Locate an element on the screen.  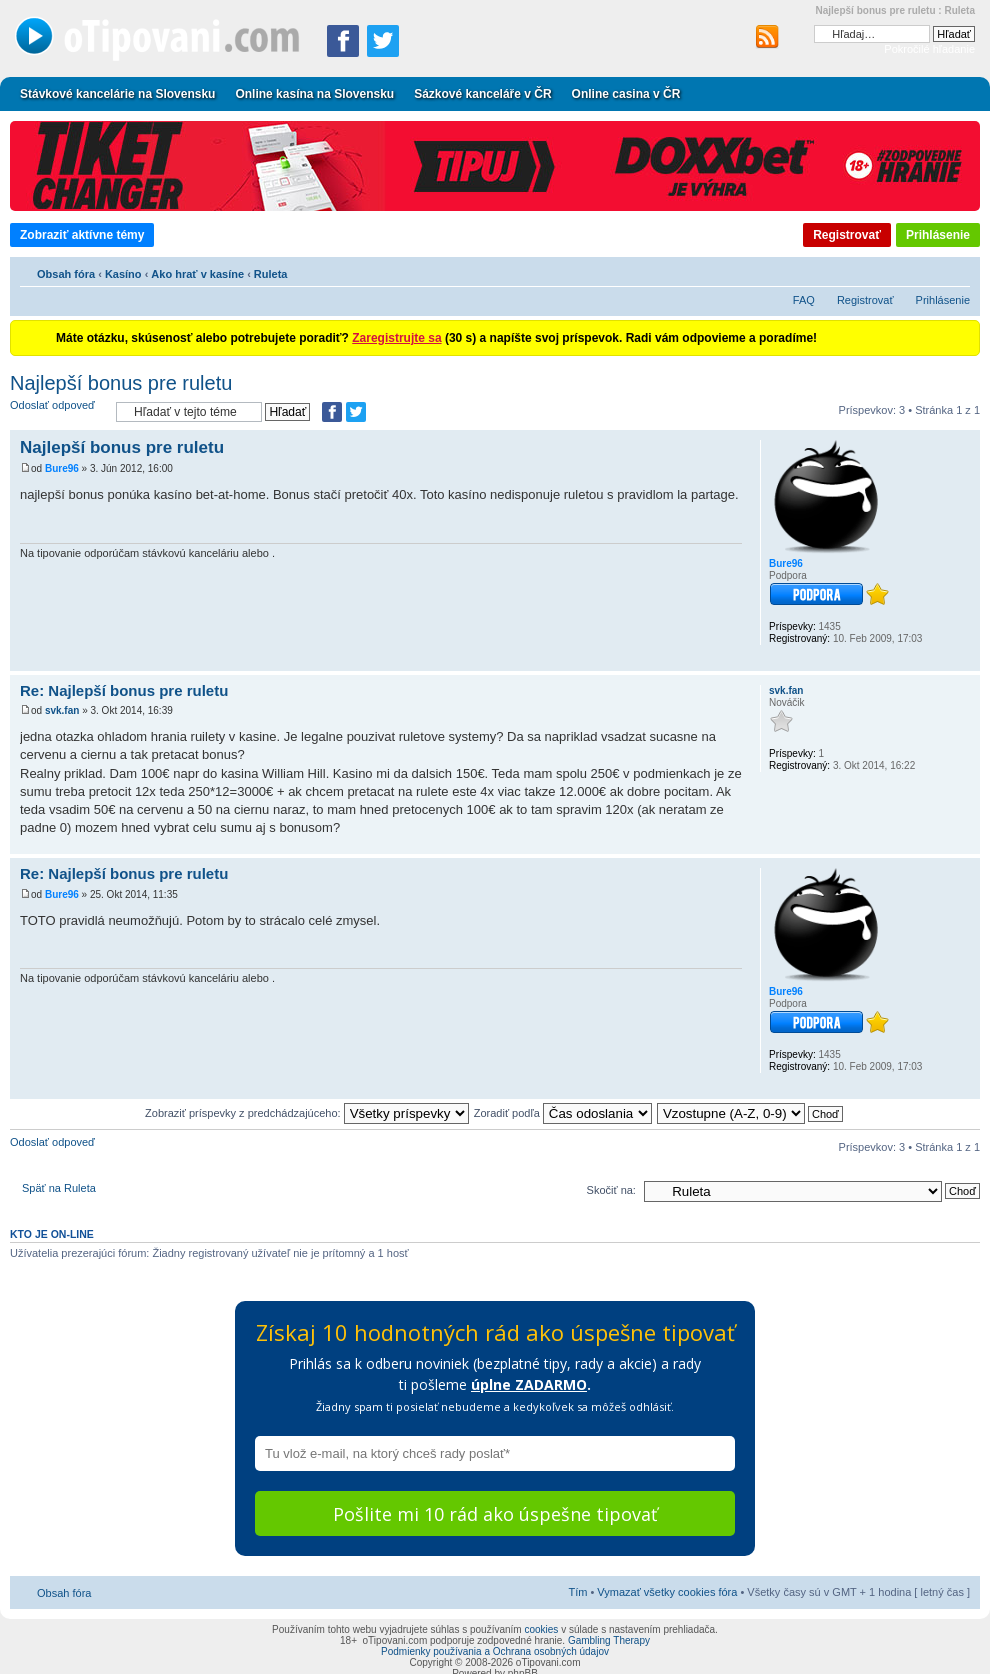
Odoslať odpoveď is located at coordinates (58, 411).